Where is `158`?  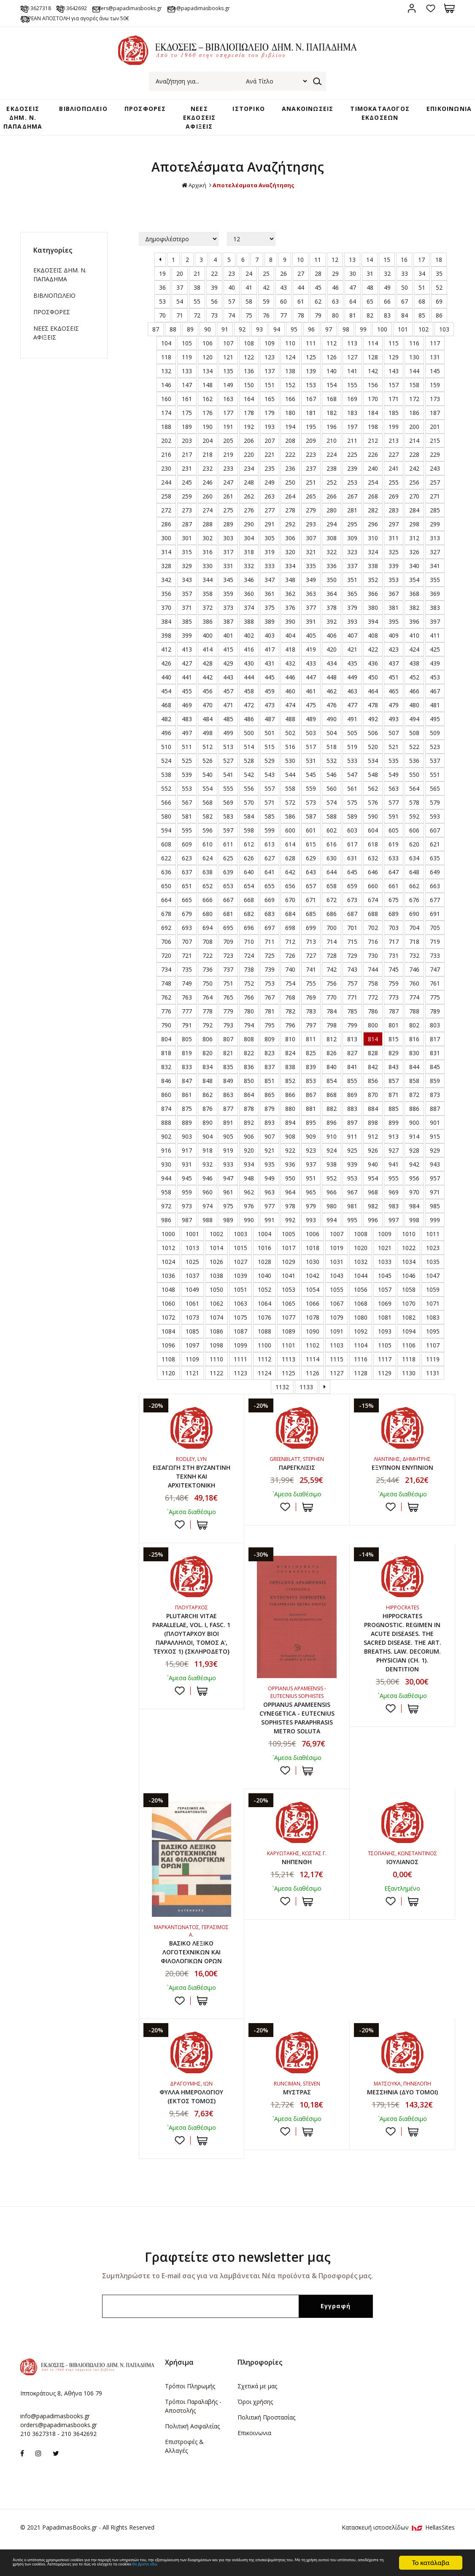
158 is located at coordinates (414, 387).